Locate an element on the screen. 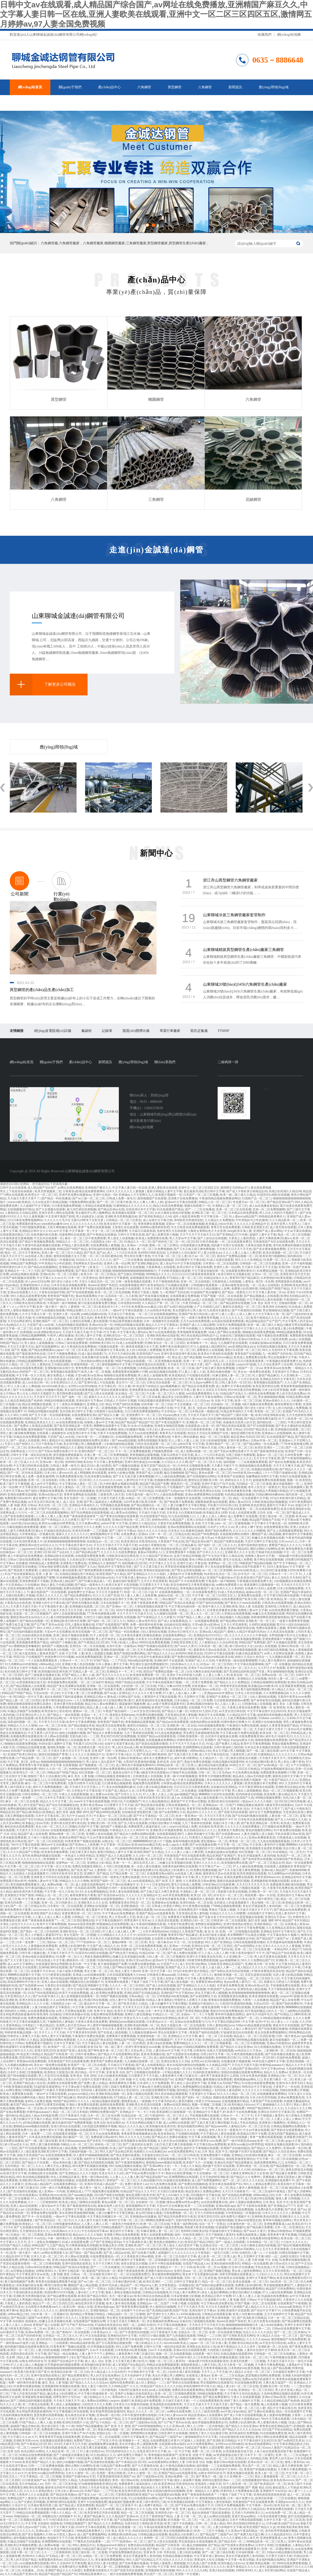  中文字幕av在线播放不卡 is located at coordinates (122, 1884).